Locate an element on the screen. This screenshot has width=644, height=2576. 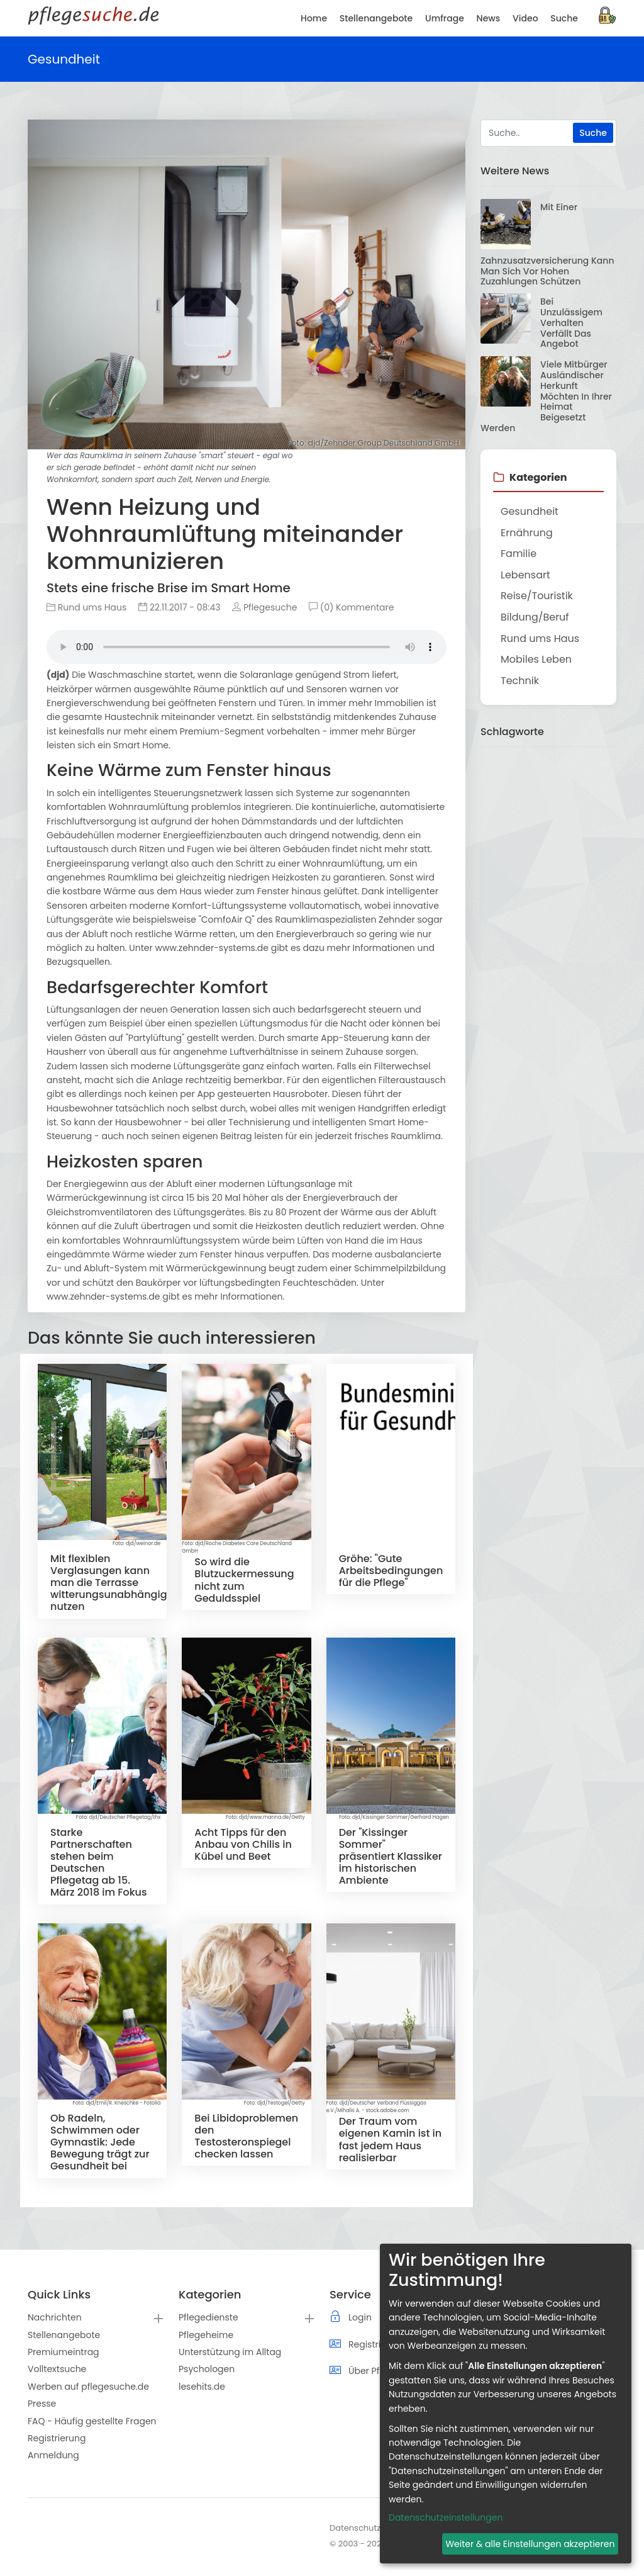
Registrierung is located at coordinates (57, 2438).